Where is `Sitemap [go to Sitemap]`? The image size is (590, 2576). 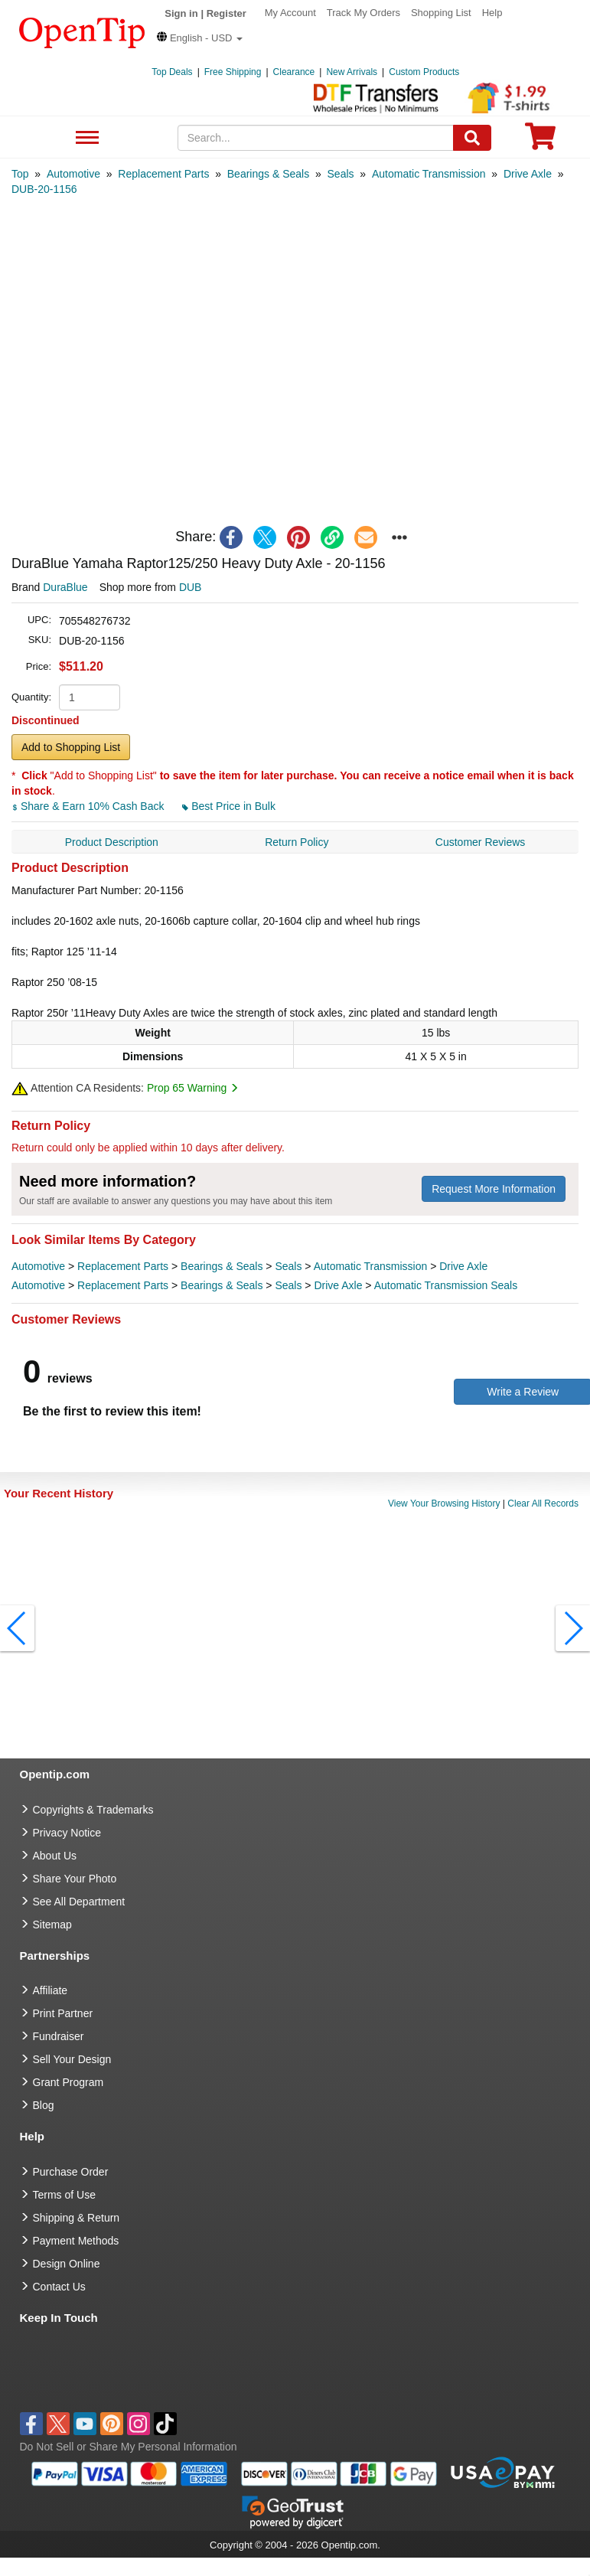
Sitemap [go to Sitemap] is located at coordinates (52, 1924).